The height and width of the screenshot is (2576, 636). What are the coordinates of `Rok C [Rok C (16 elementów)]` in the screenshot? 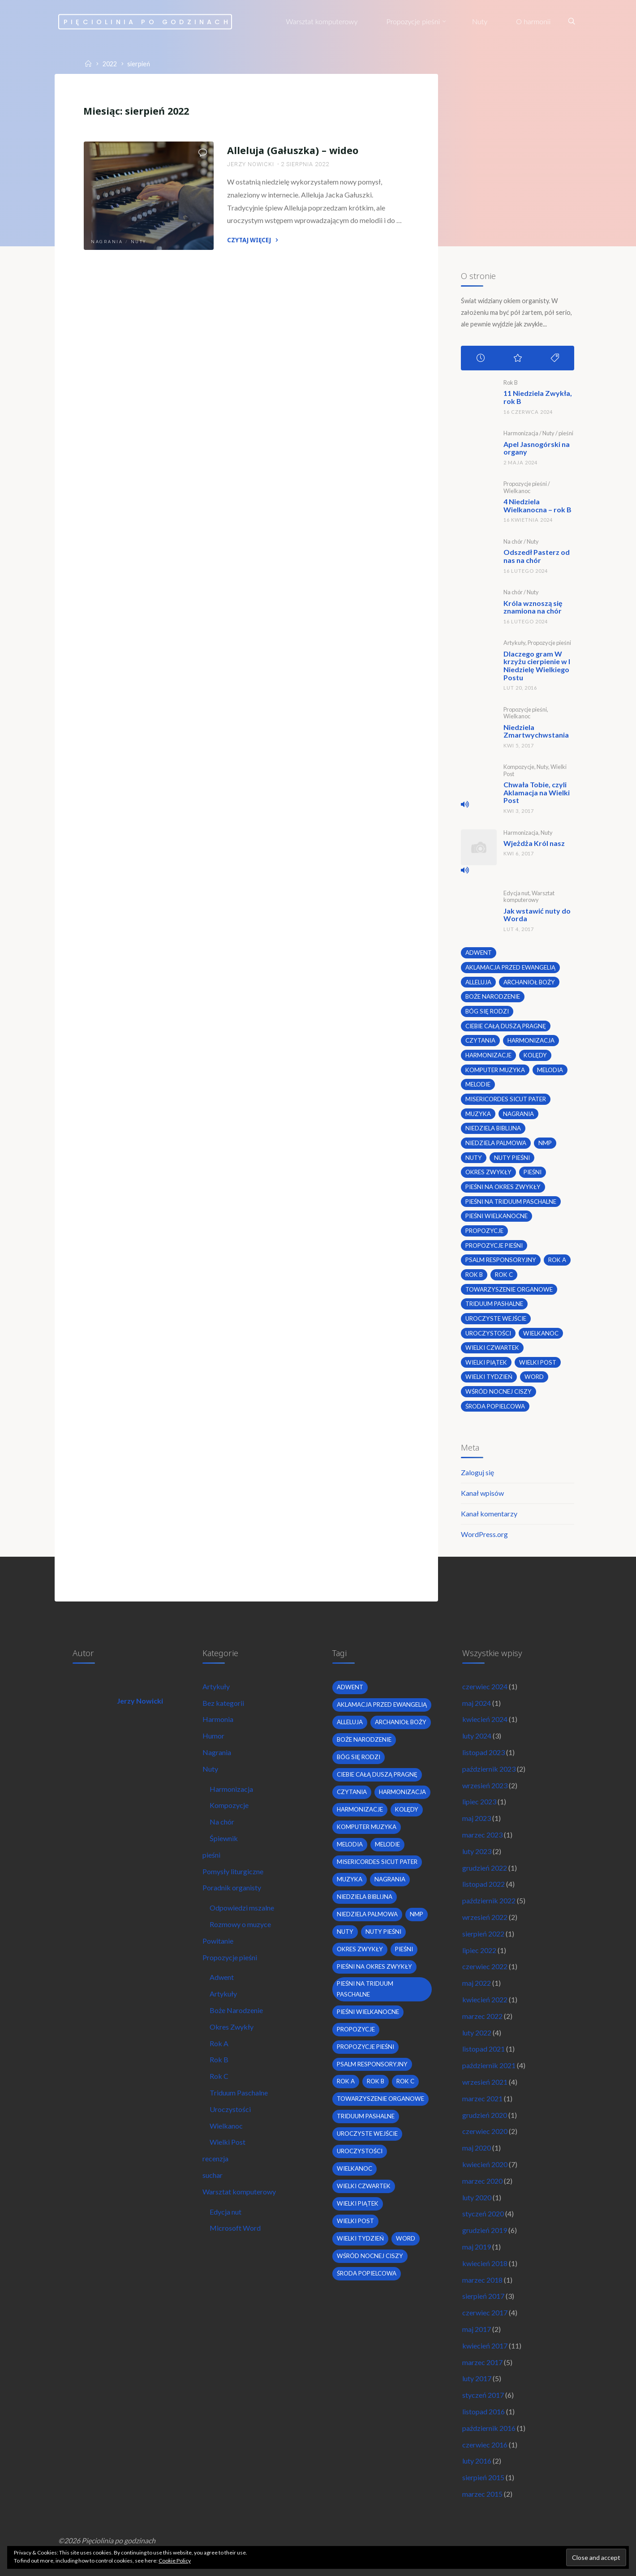 It's located at (504, 1274).